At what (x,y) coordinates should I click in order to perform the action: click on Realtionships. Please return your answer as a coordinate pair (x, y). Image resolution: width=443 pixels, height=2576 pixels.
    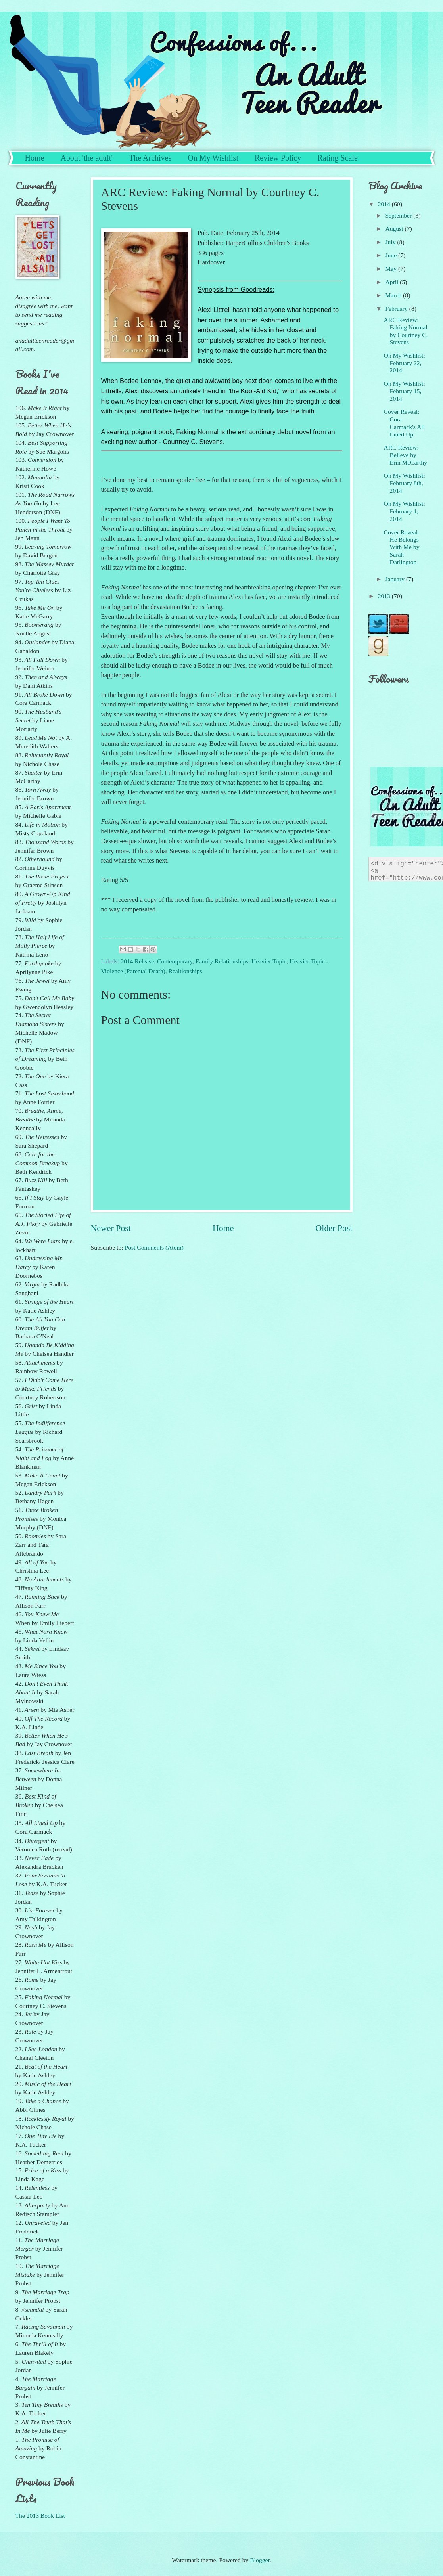
    Looking at the image, I should click on (185, 971).